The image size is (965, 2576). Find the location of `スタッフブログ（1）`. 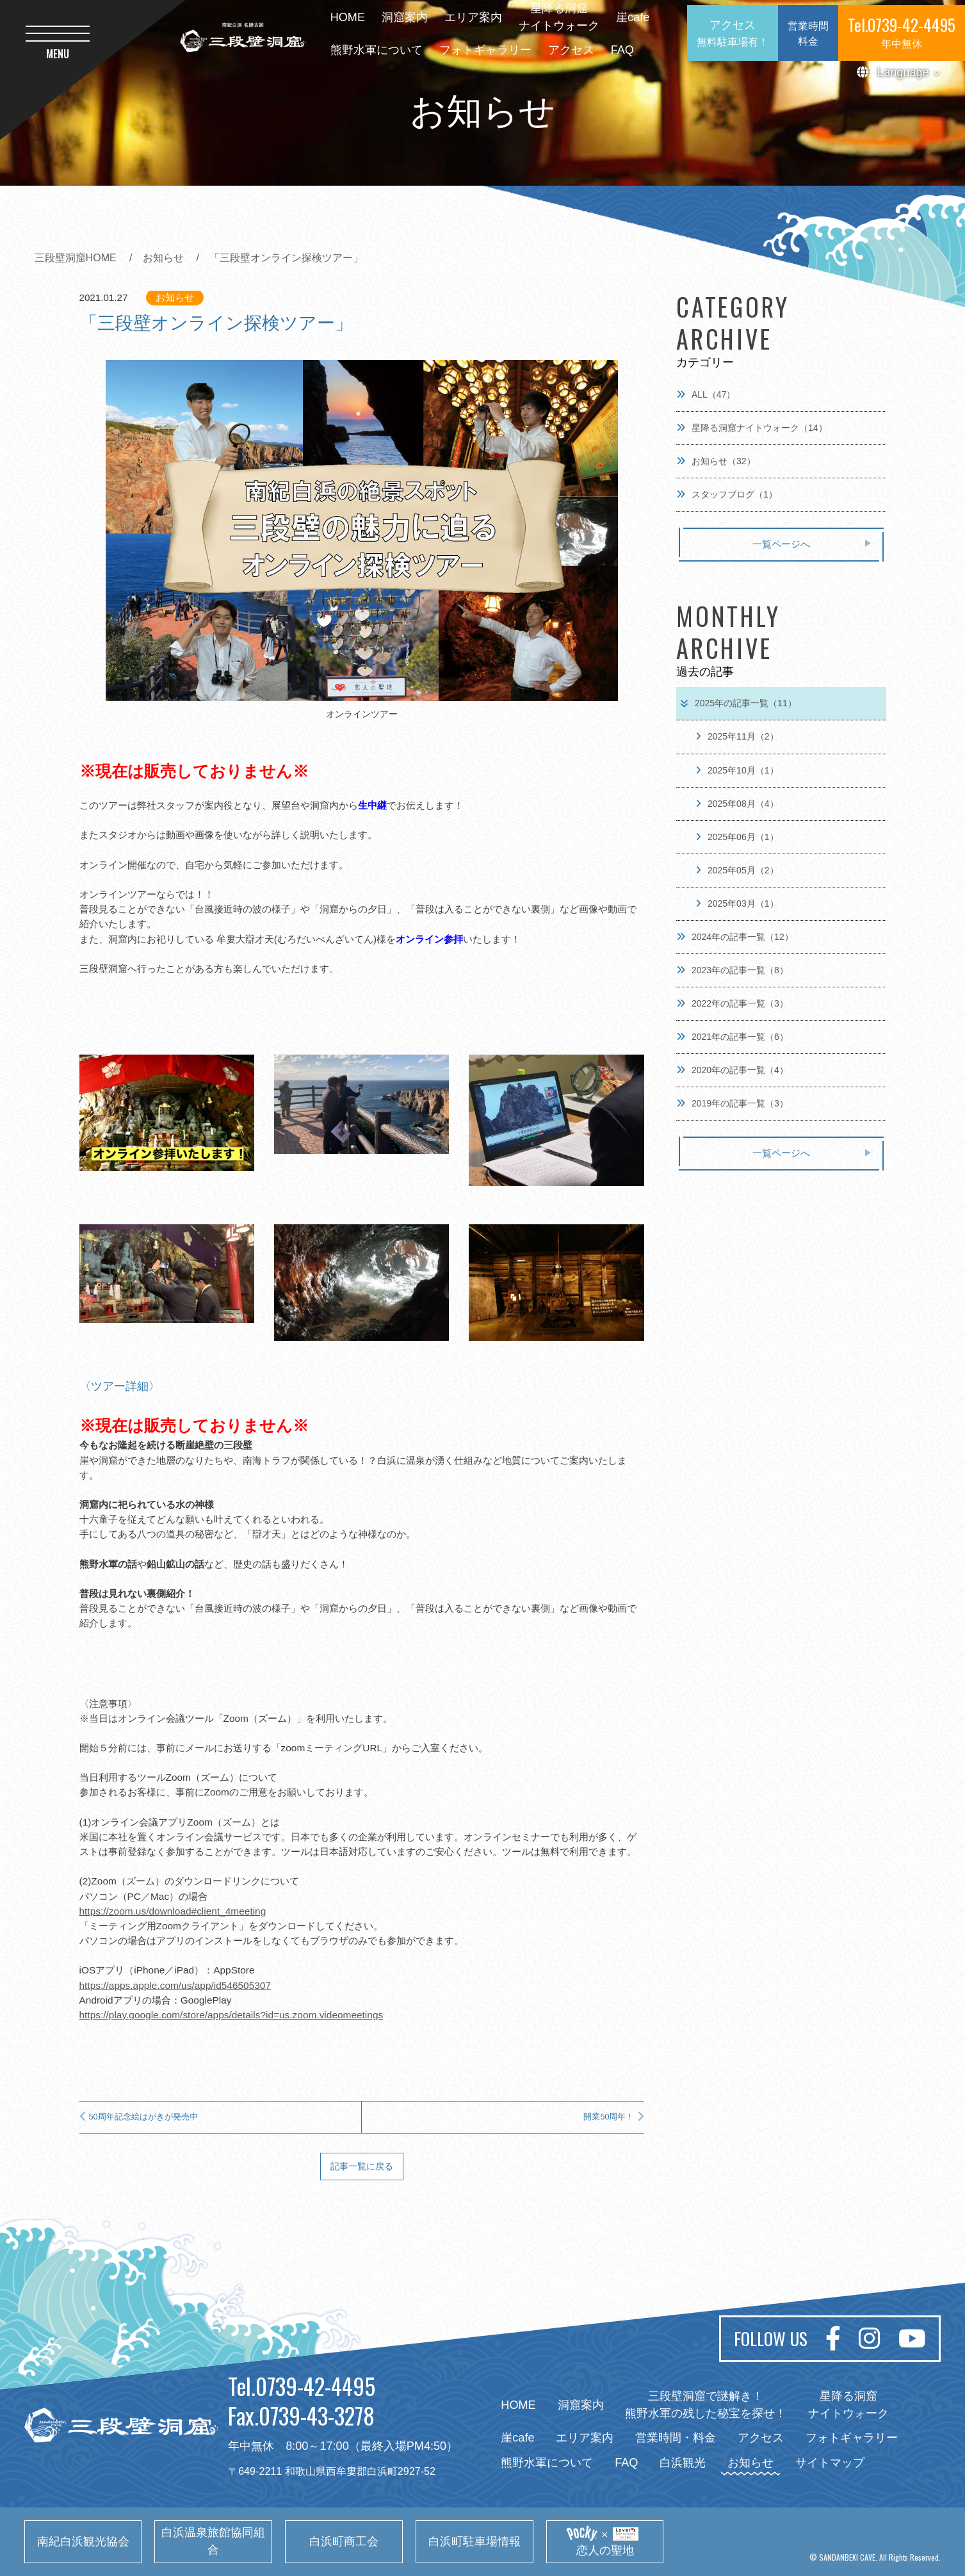

スタッフブログ（1） is located at coordinates (726, 494).